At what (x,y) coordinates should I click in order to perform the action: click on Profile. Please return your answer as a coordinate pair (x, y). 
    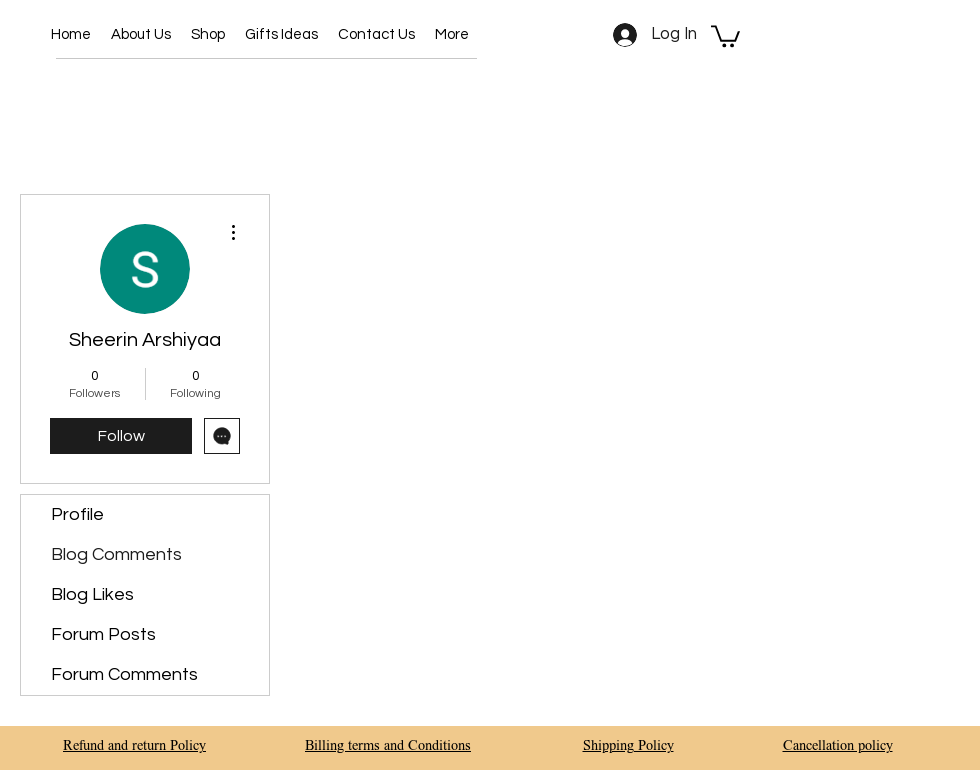
    Looking at the image, I should click on (77, 514).